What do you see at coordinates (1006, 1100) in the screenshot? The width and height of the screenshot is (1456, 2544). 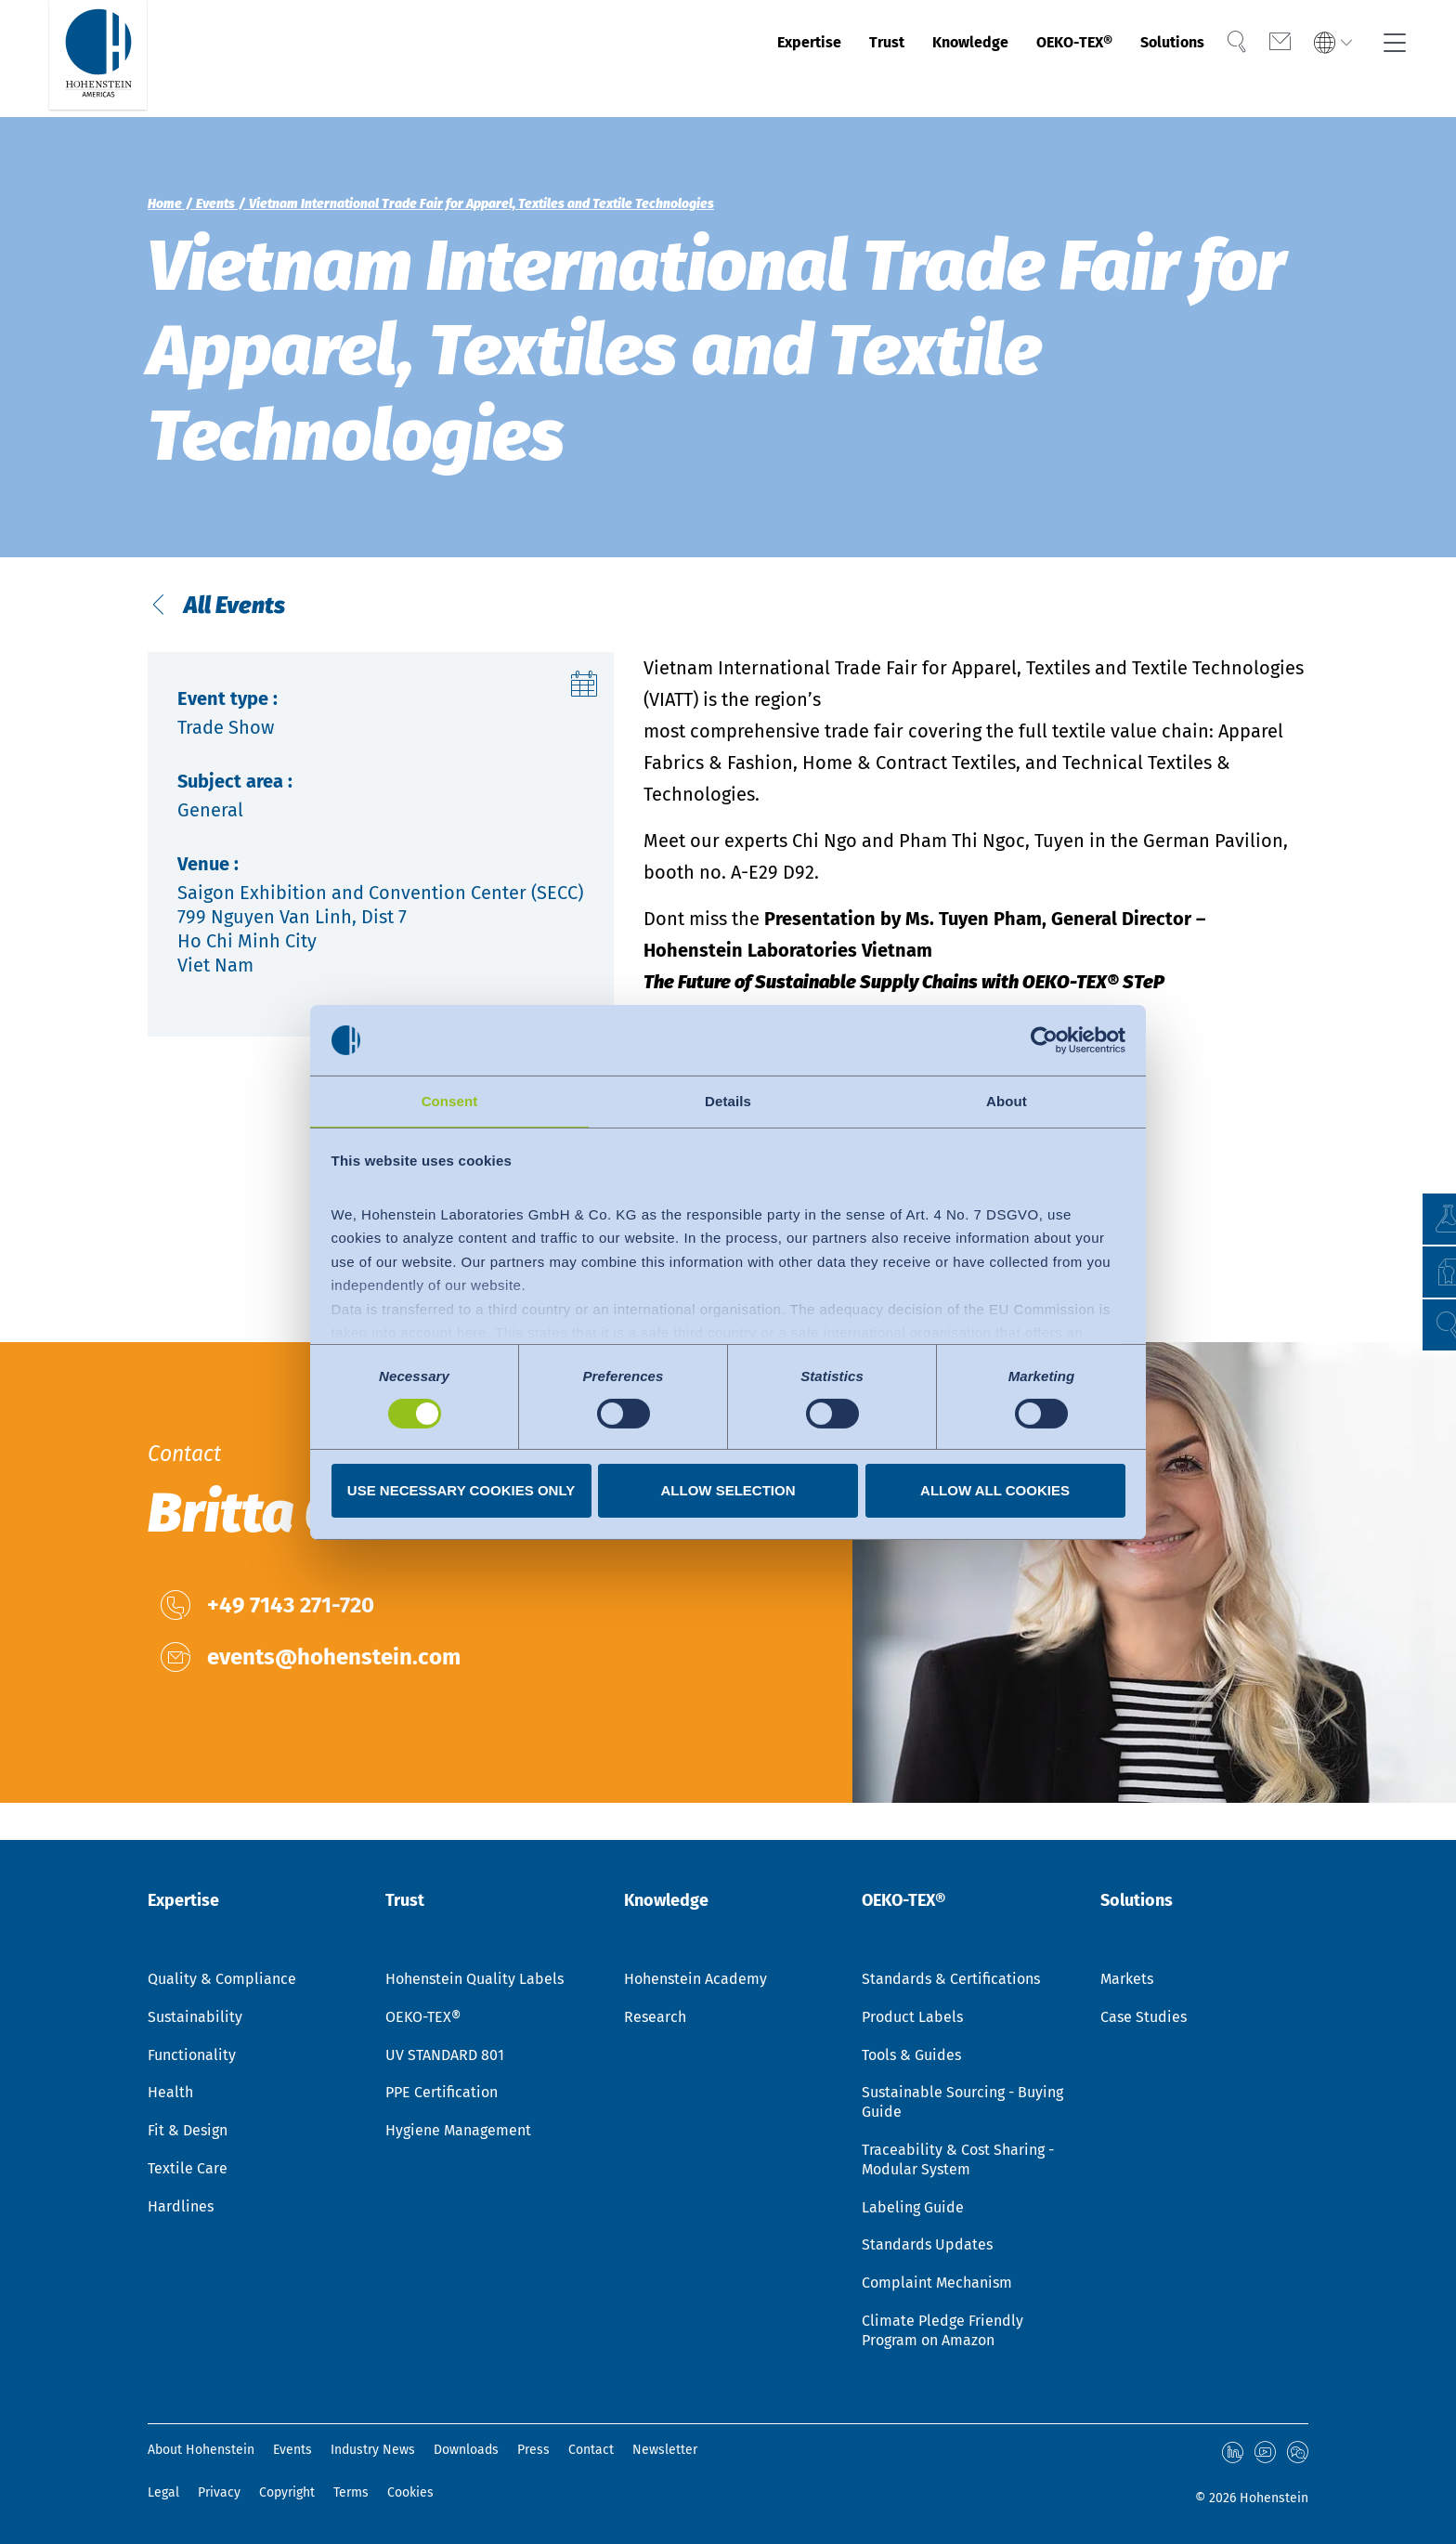 I see `About [tab]` at bounding box center [1006, 1100].